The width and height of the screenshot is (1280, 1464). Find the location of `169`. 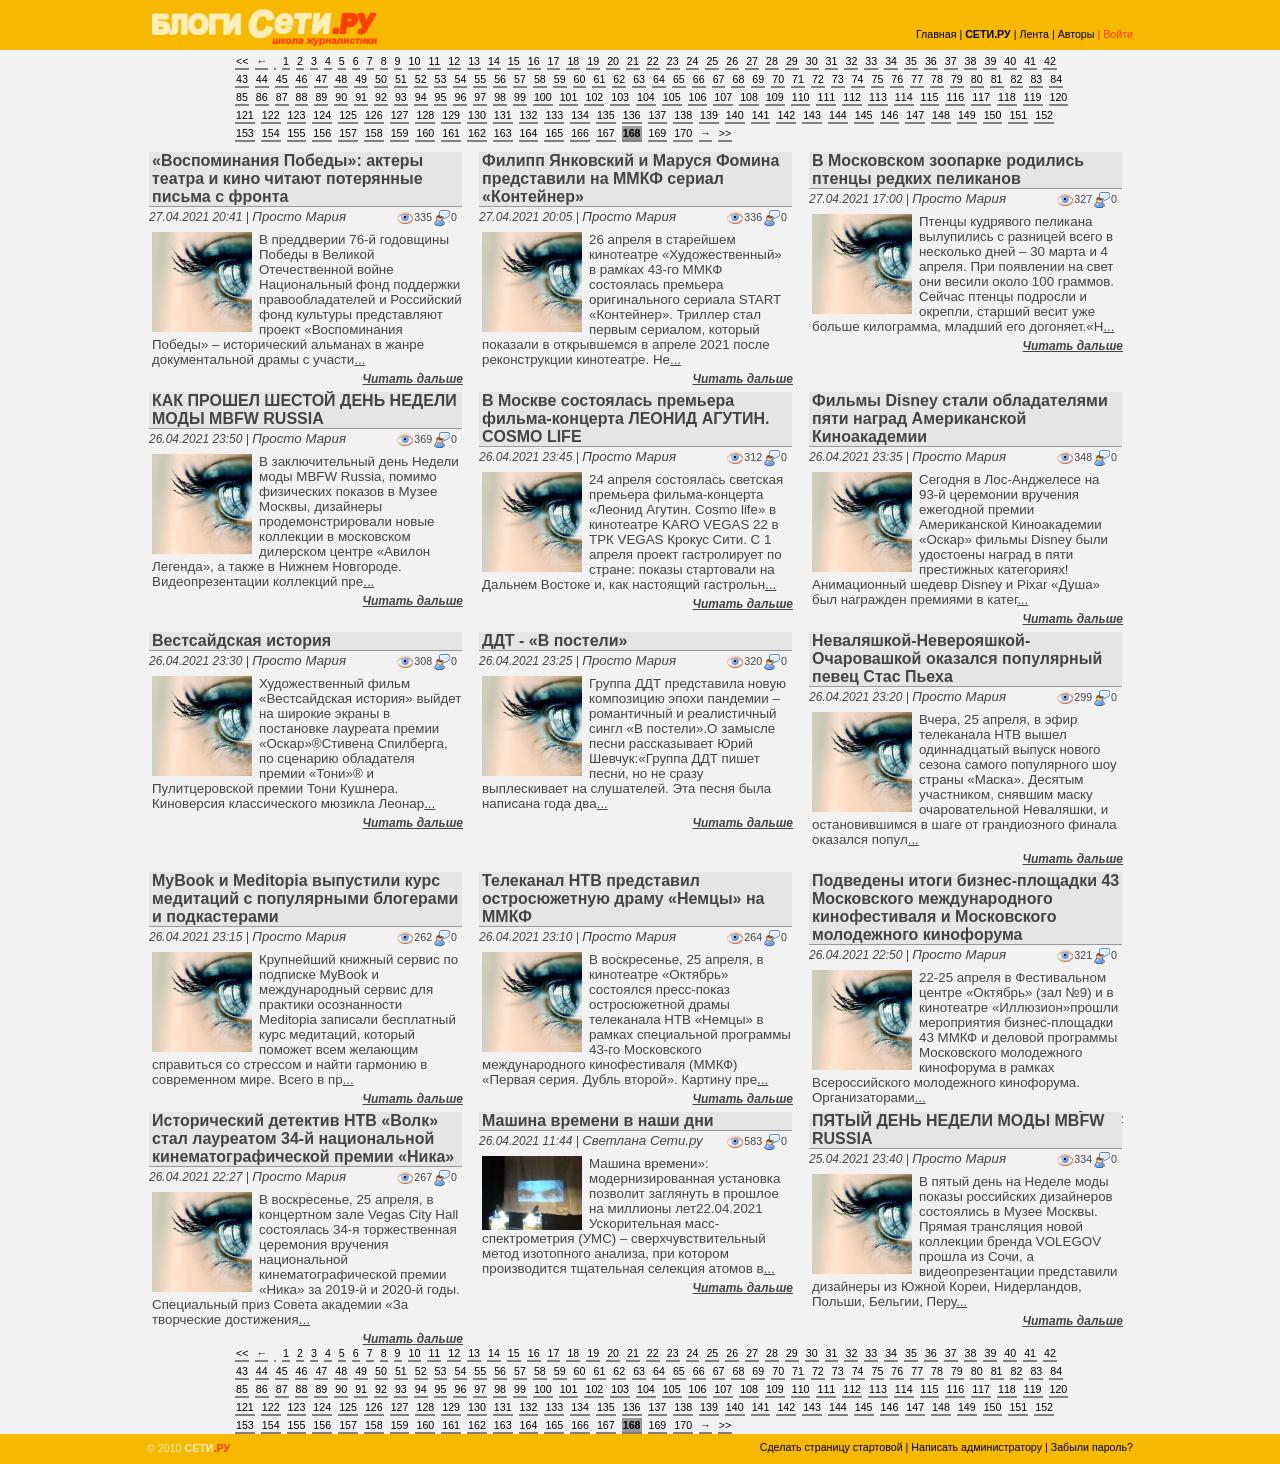

169 is located at coordinates (658, 133).